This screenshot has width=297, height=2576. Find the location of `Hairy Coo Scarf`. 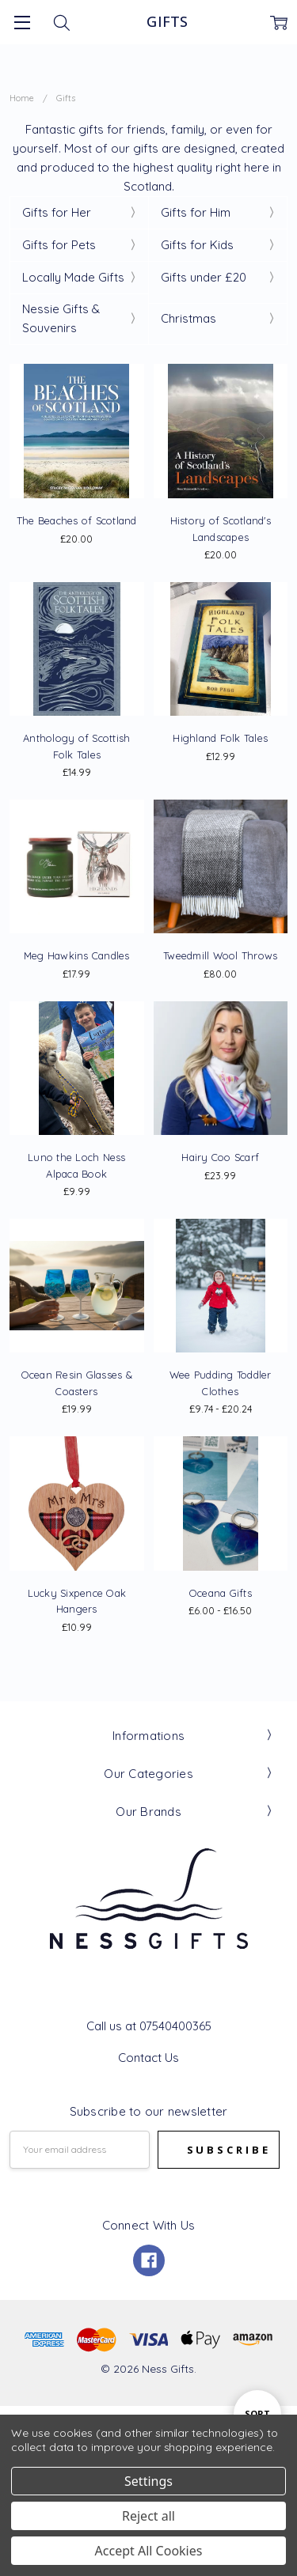

Hairy Coo Scarf is located at coordinates (220, 1157).